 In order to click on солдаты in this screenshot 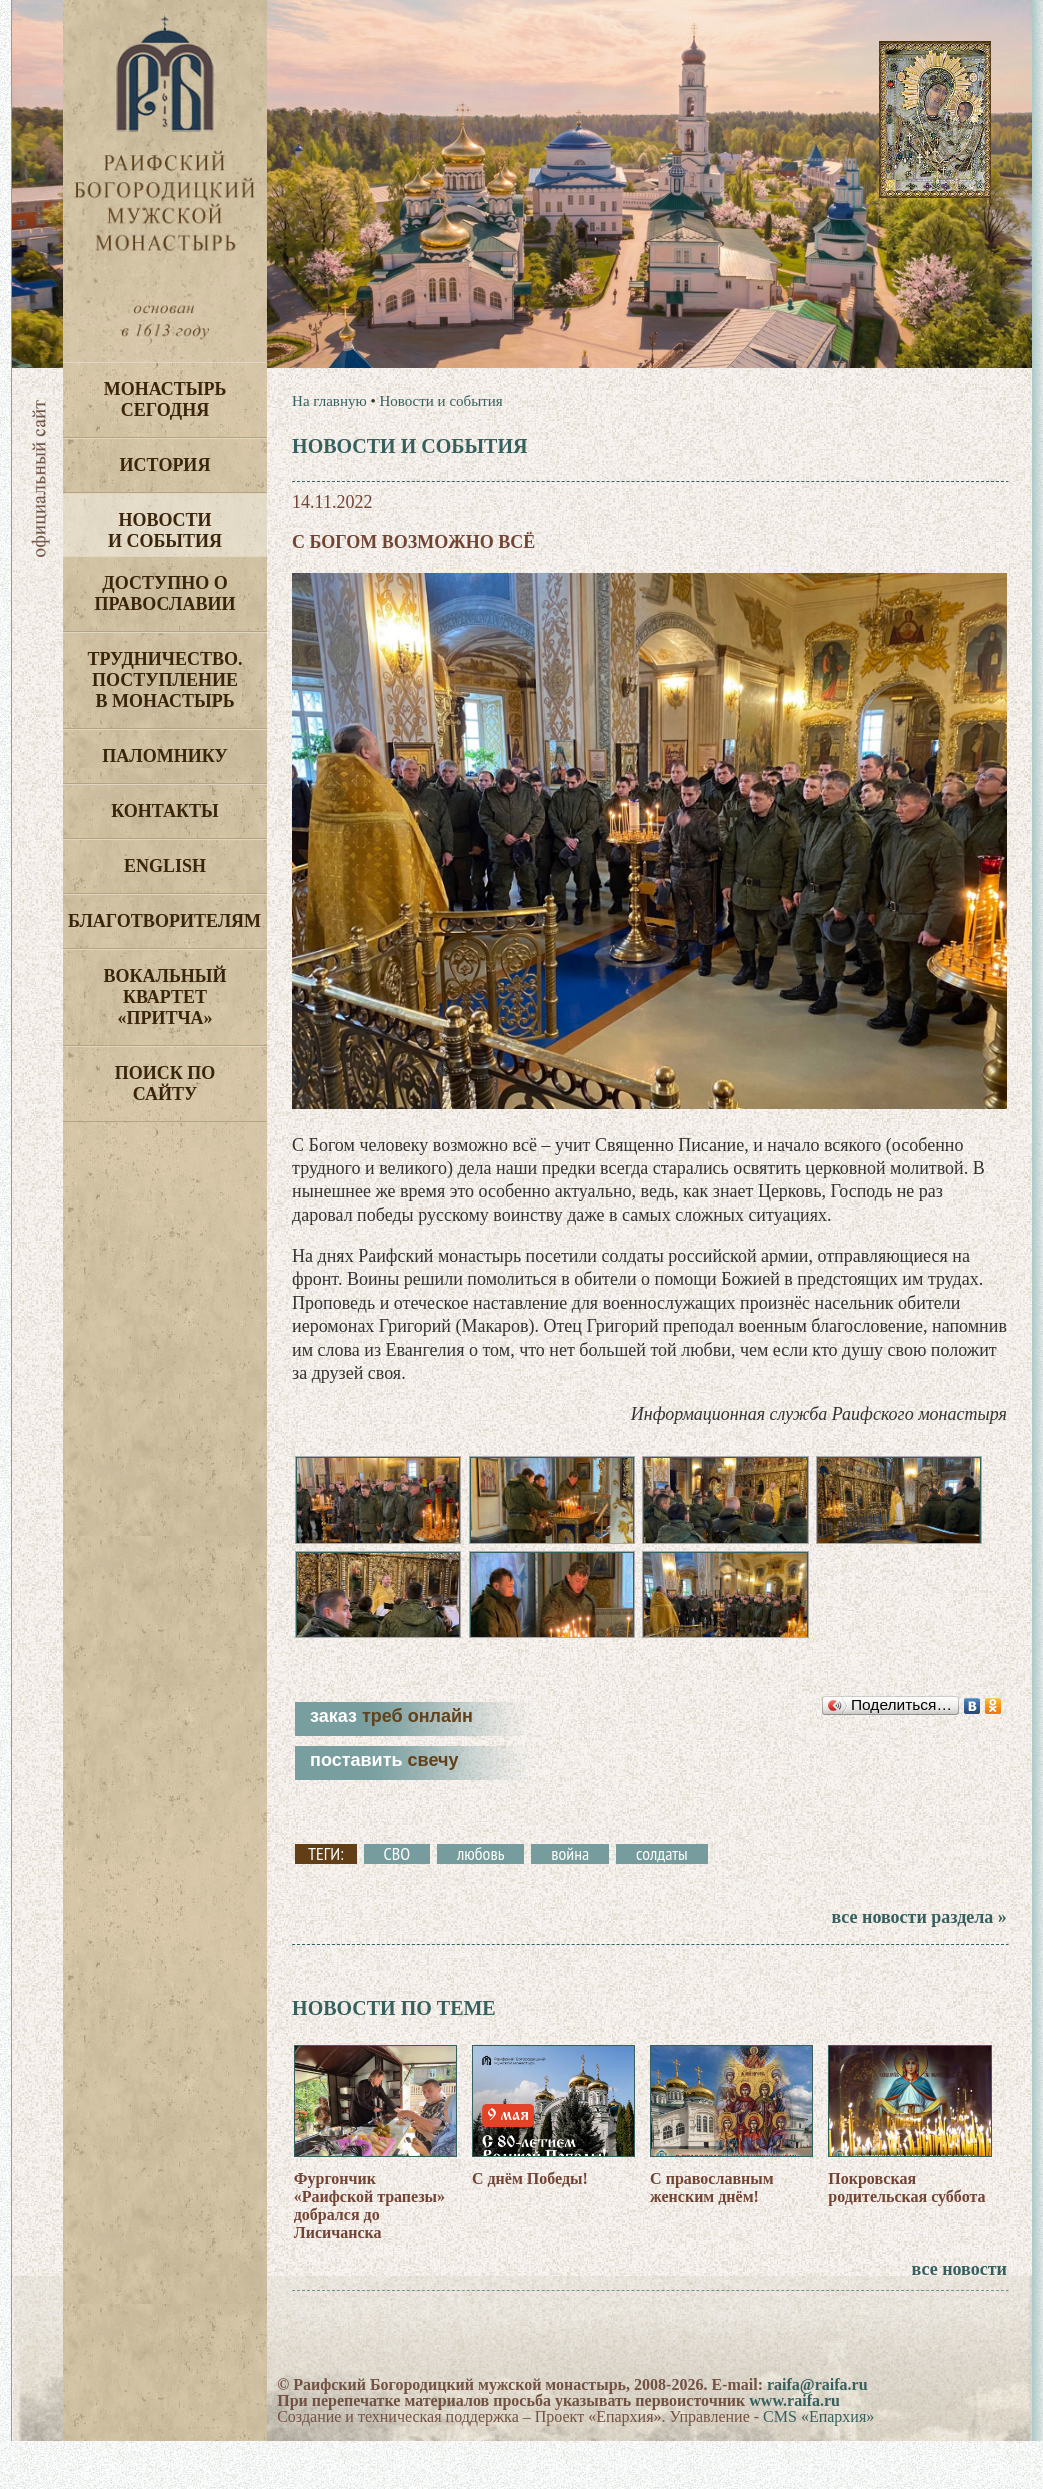, I will do `click(662, 1903)`.